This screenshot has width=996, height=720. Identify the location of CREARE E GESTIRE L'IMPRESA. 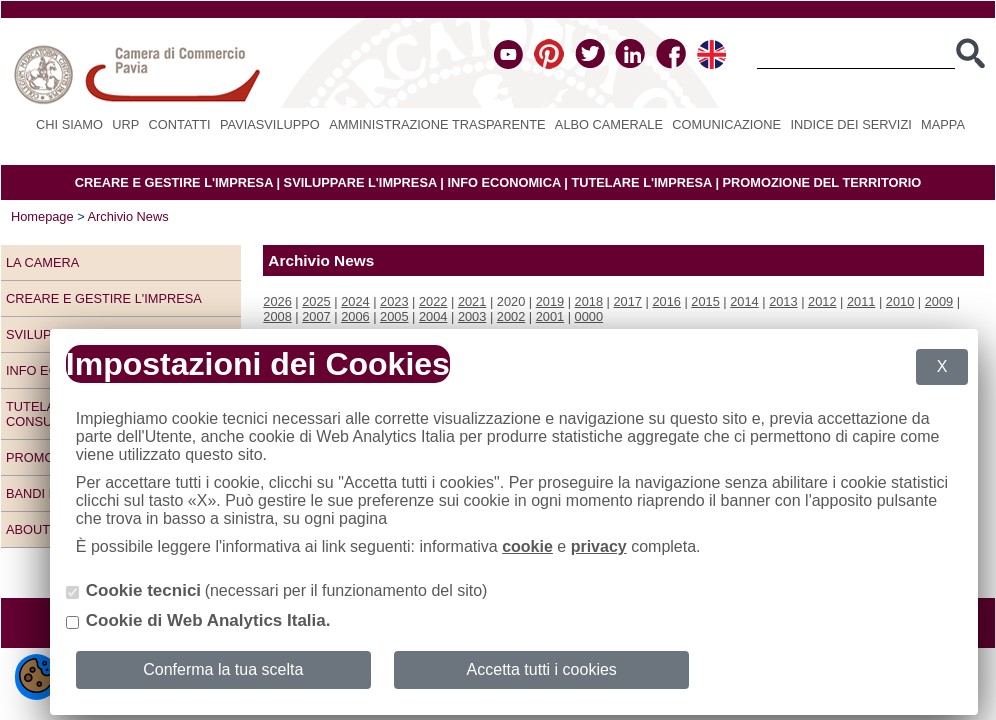
(174, 182).